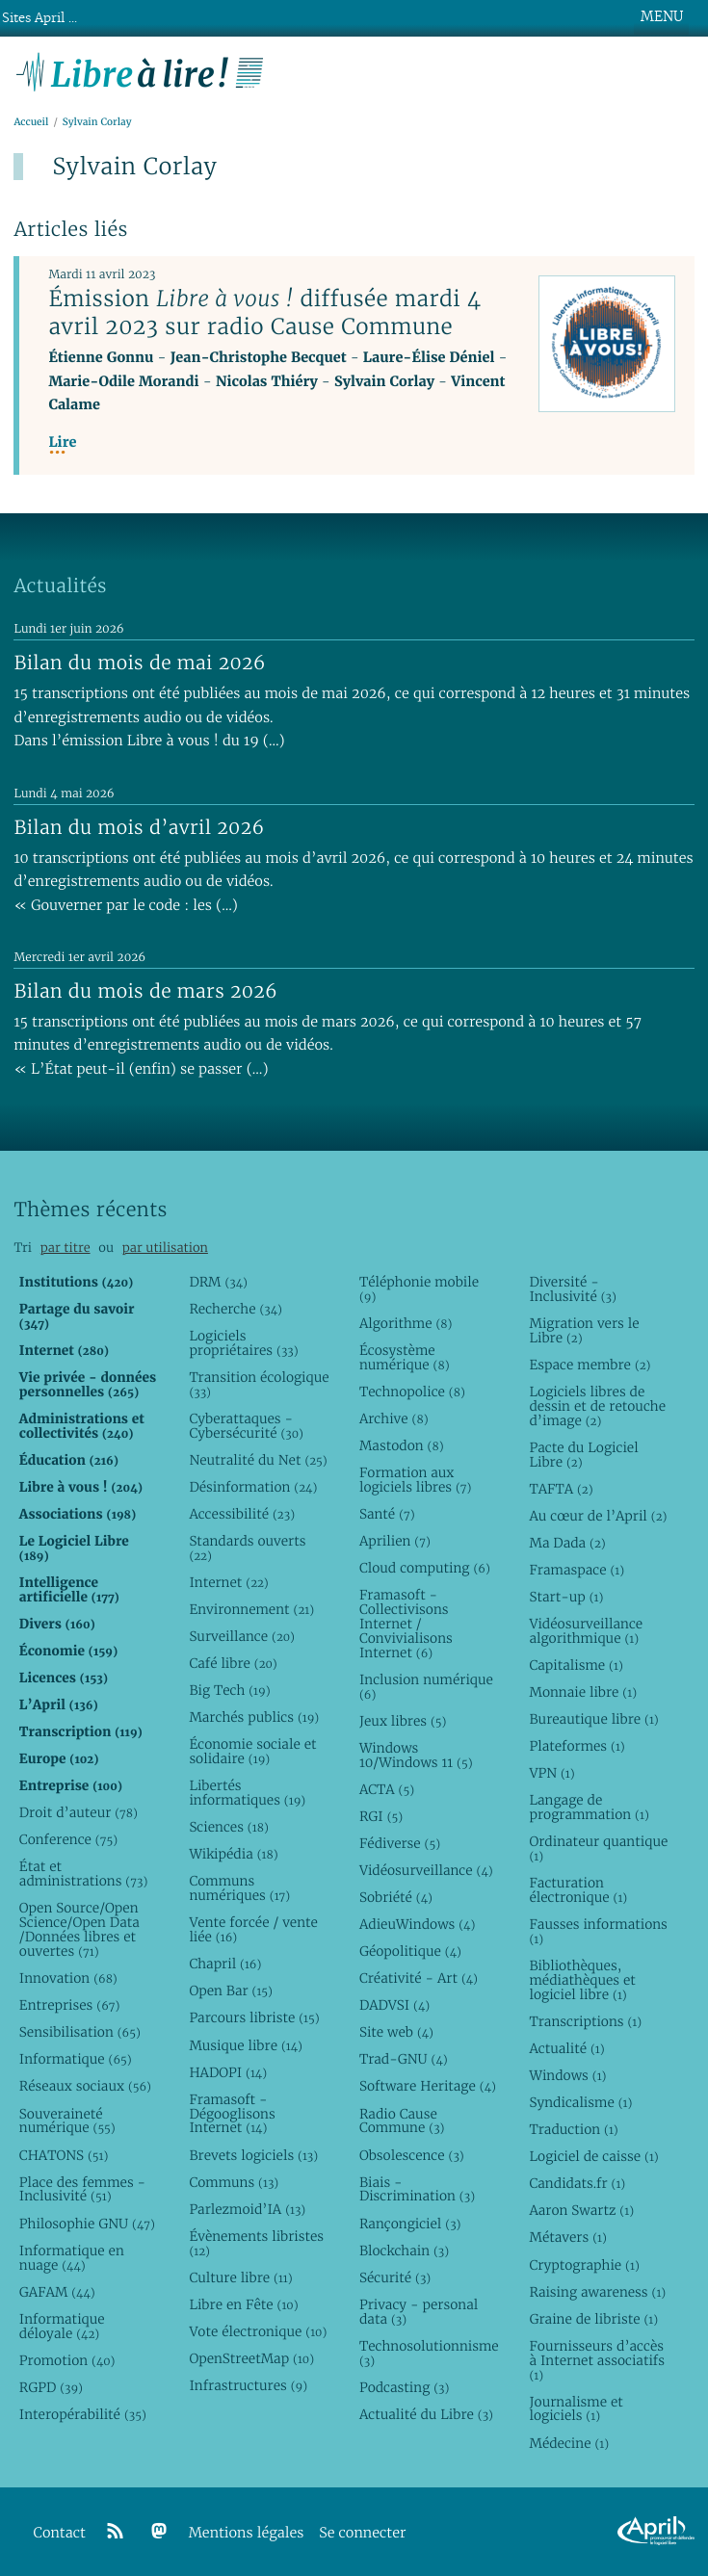 The width and height of the screenshot is (708, 2576). I want to click on Environnement, so click(251, 1609).